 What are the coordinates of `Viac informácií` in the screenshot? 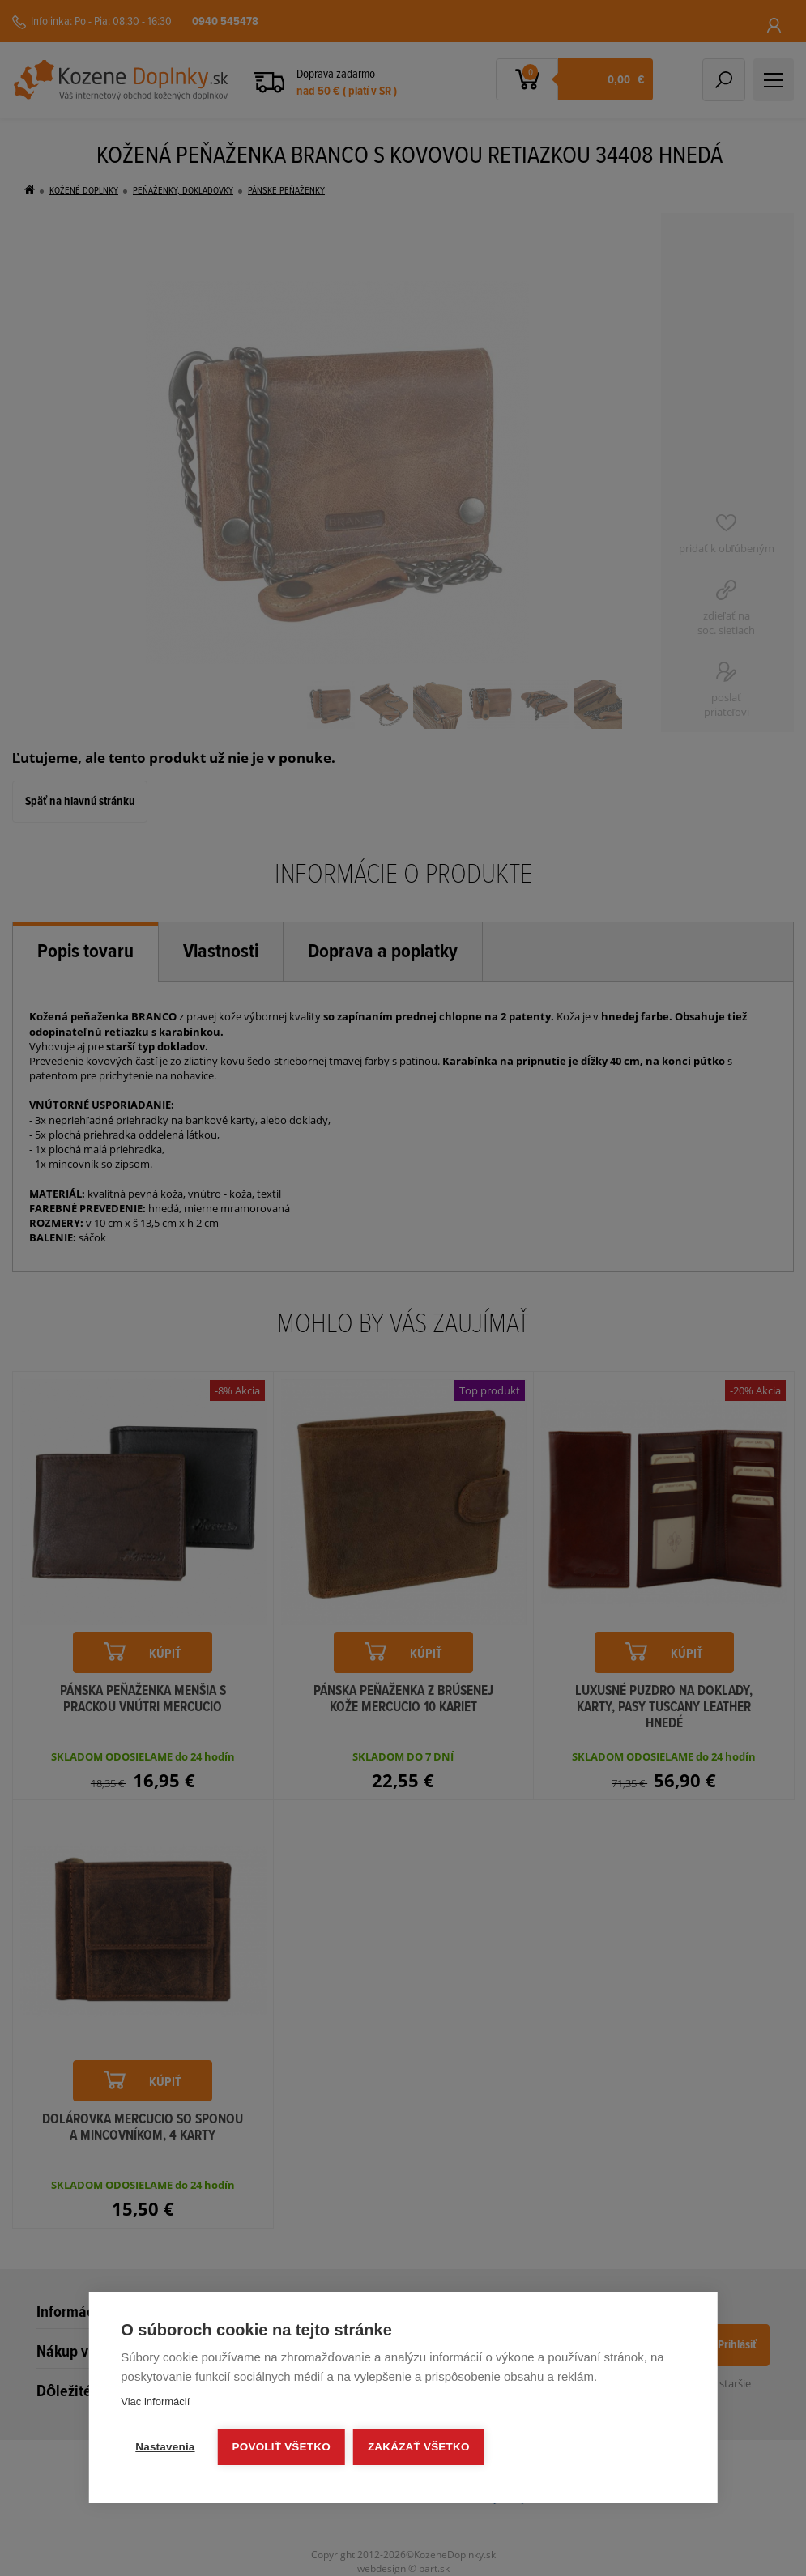 It's located at (155, 2401).